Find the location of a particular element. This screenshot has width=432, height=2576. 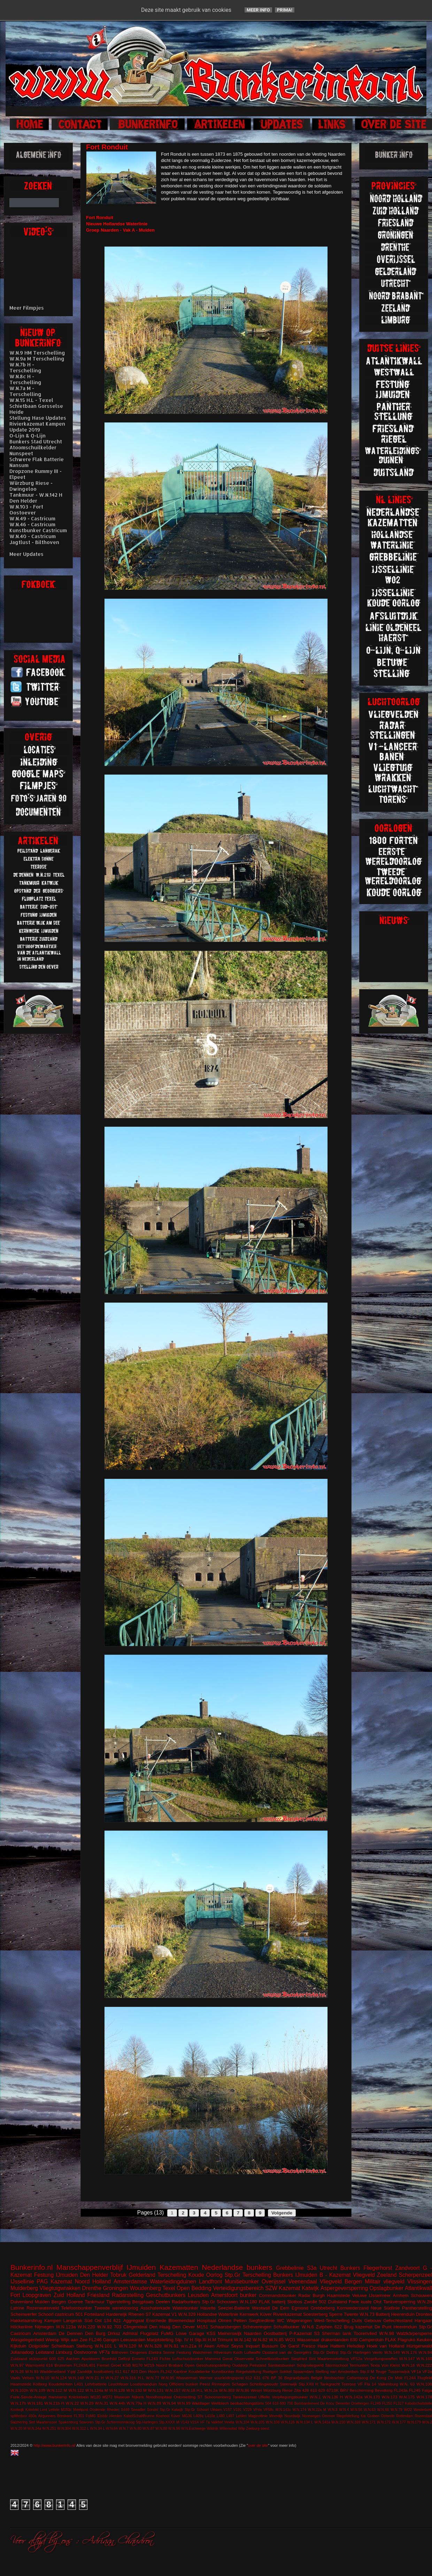

Maginotlinie is located at coordinates (258, 2416).